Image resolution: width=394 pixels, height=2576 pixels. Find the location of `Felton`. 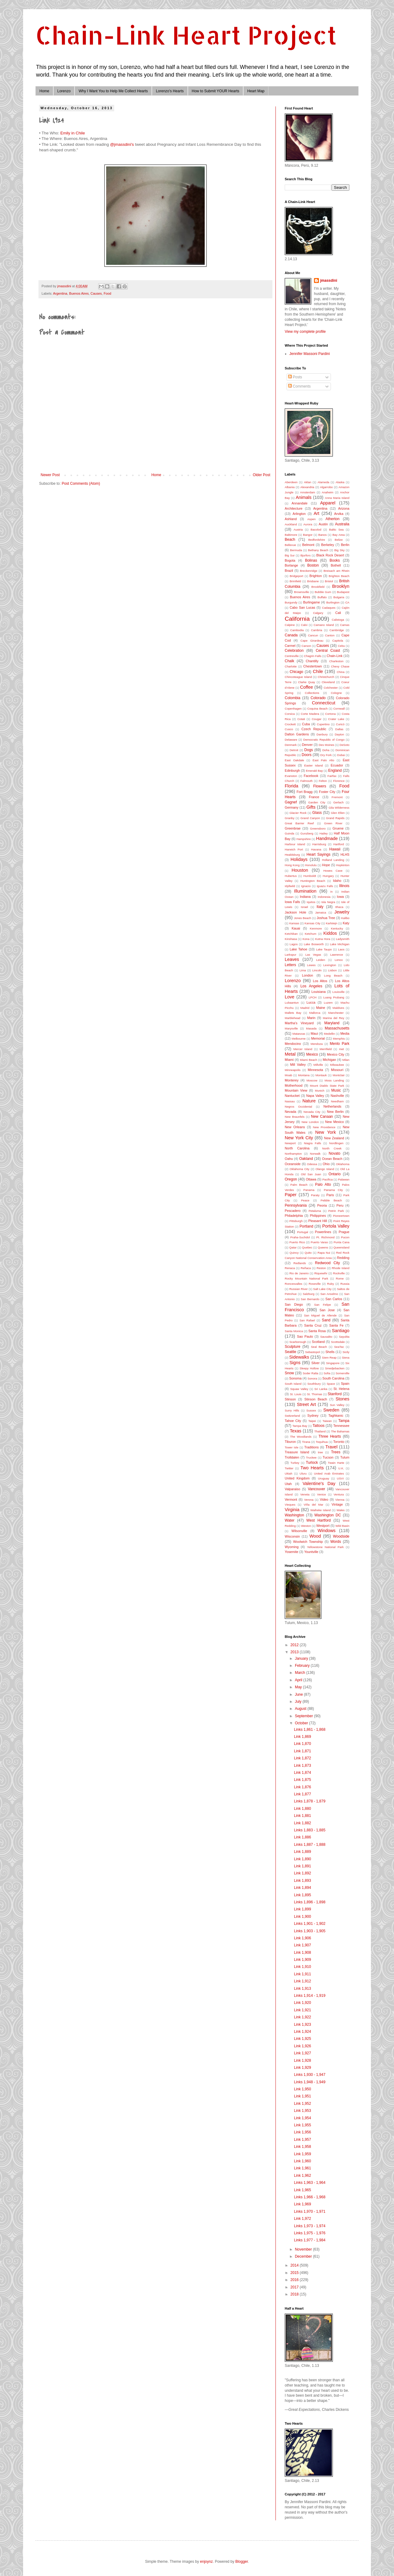

Felton is located at coordinates (323, 780).